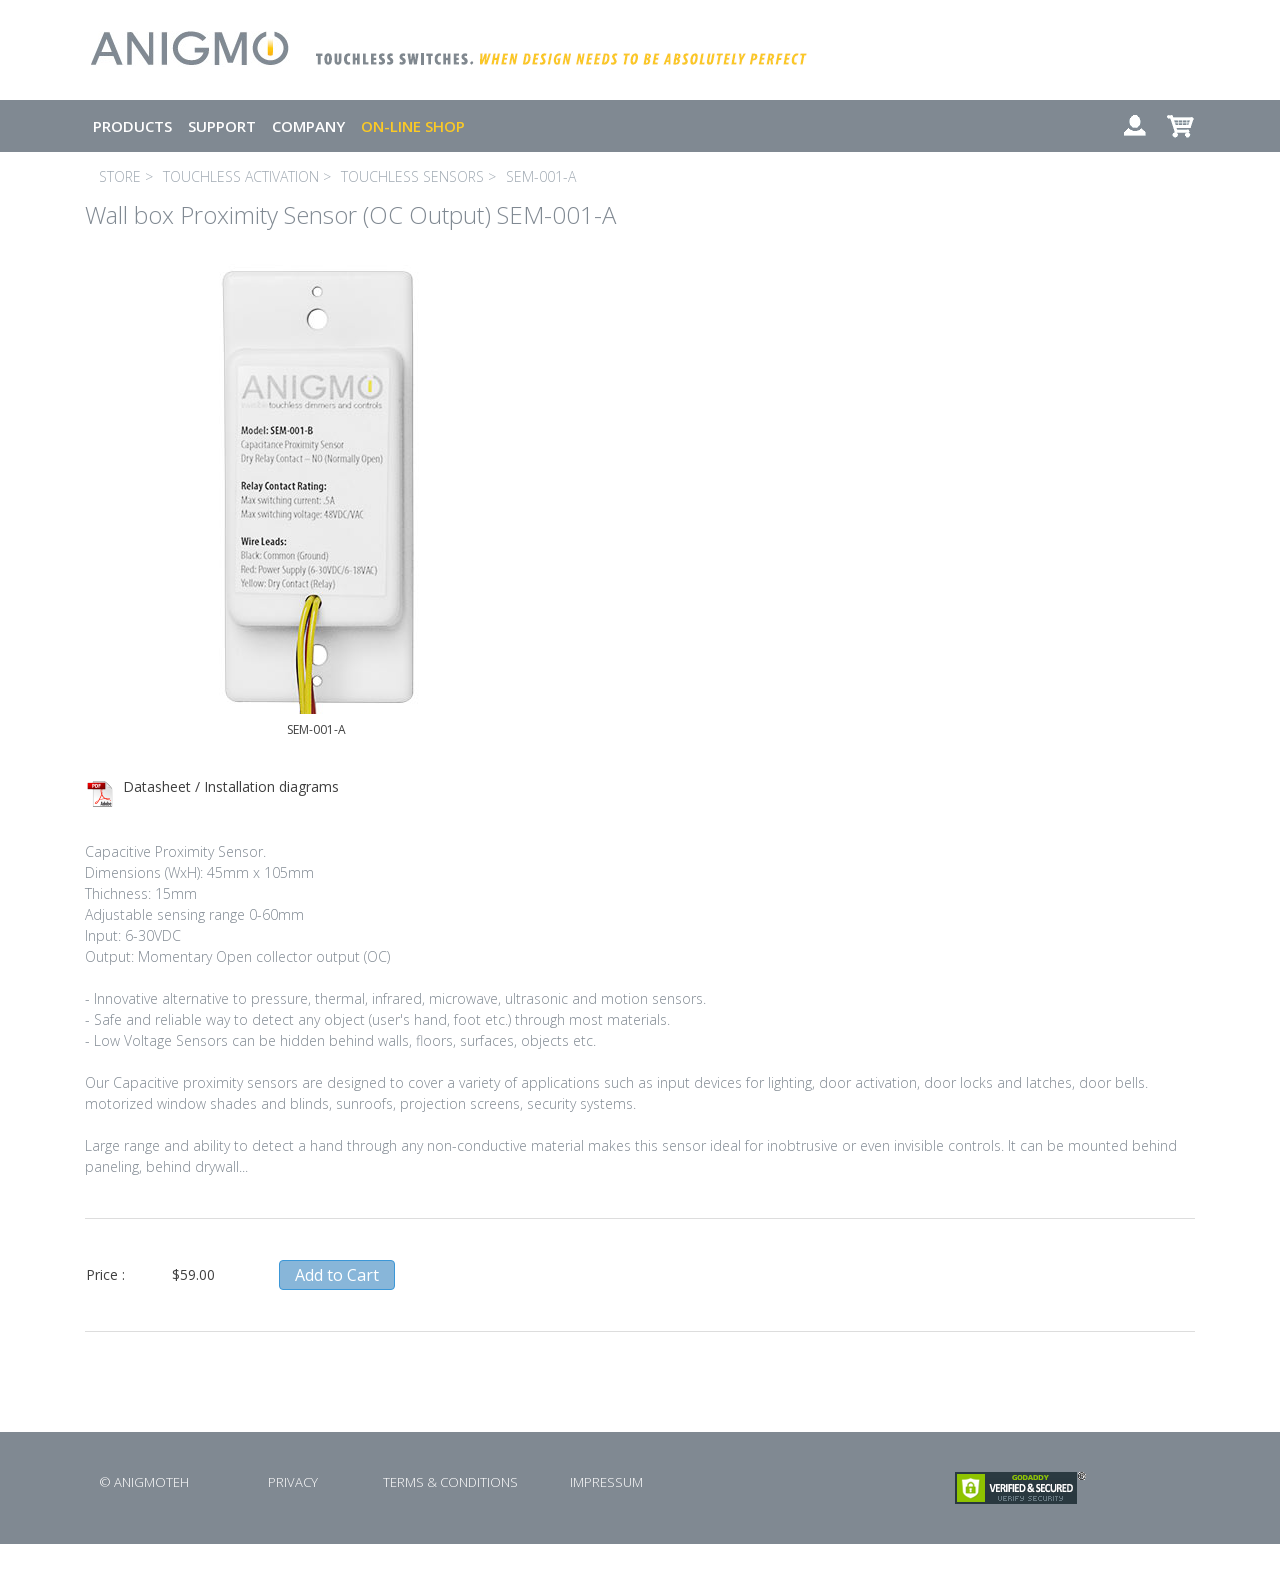  I want to click on COMPANY, so click(308, 126).